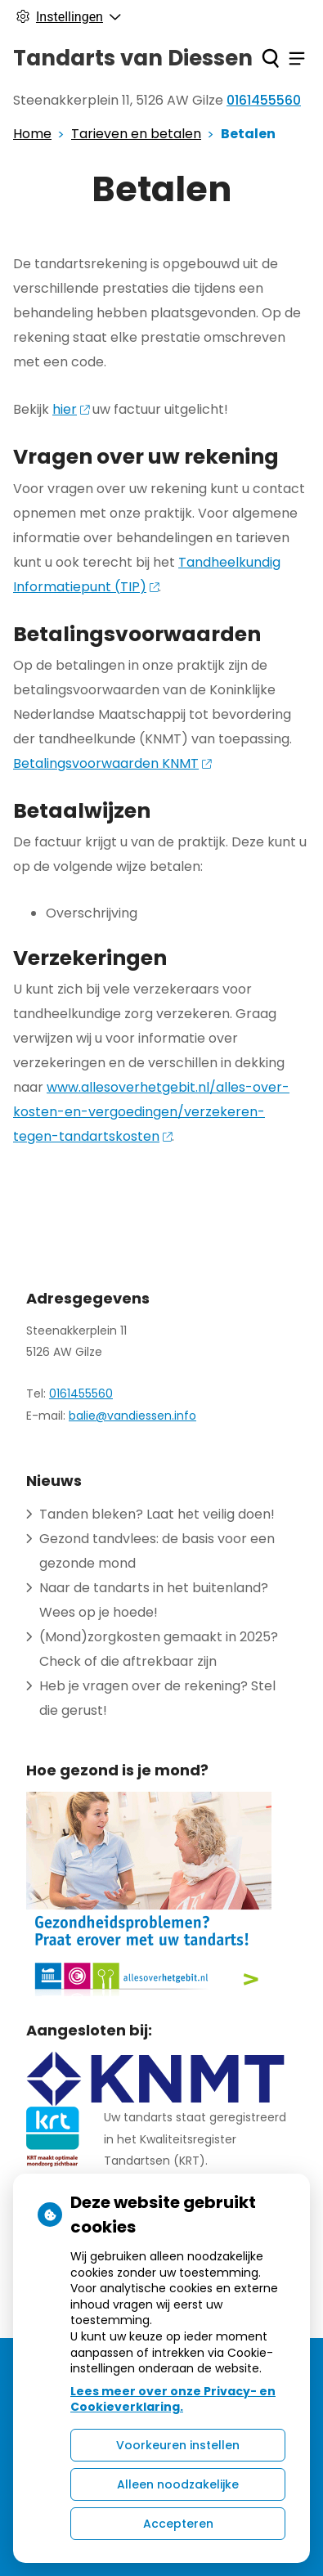  What do you see at coordinates (157, 1514) in the screenshot?
I see `Tanden bleken? Laat het veilig doen!` at bounding box center [157, 1514].